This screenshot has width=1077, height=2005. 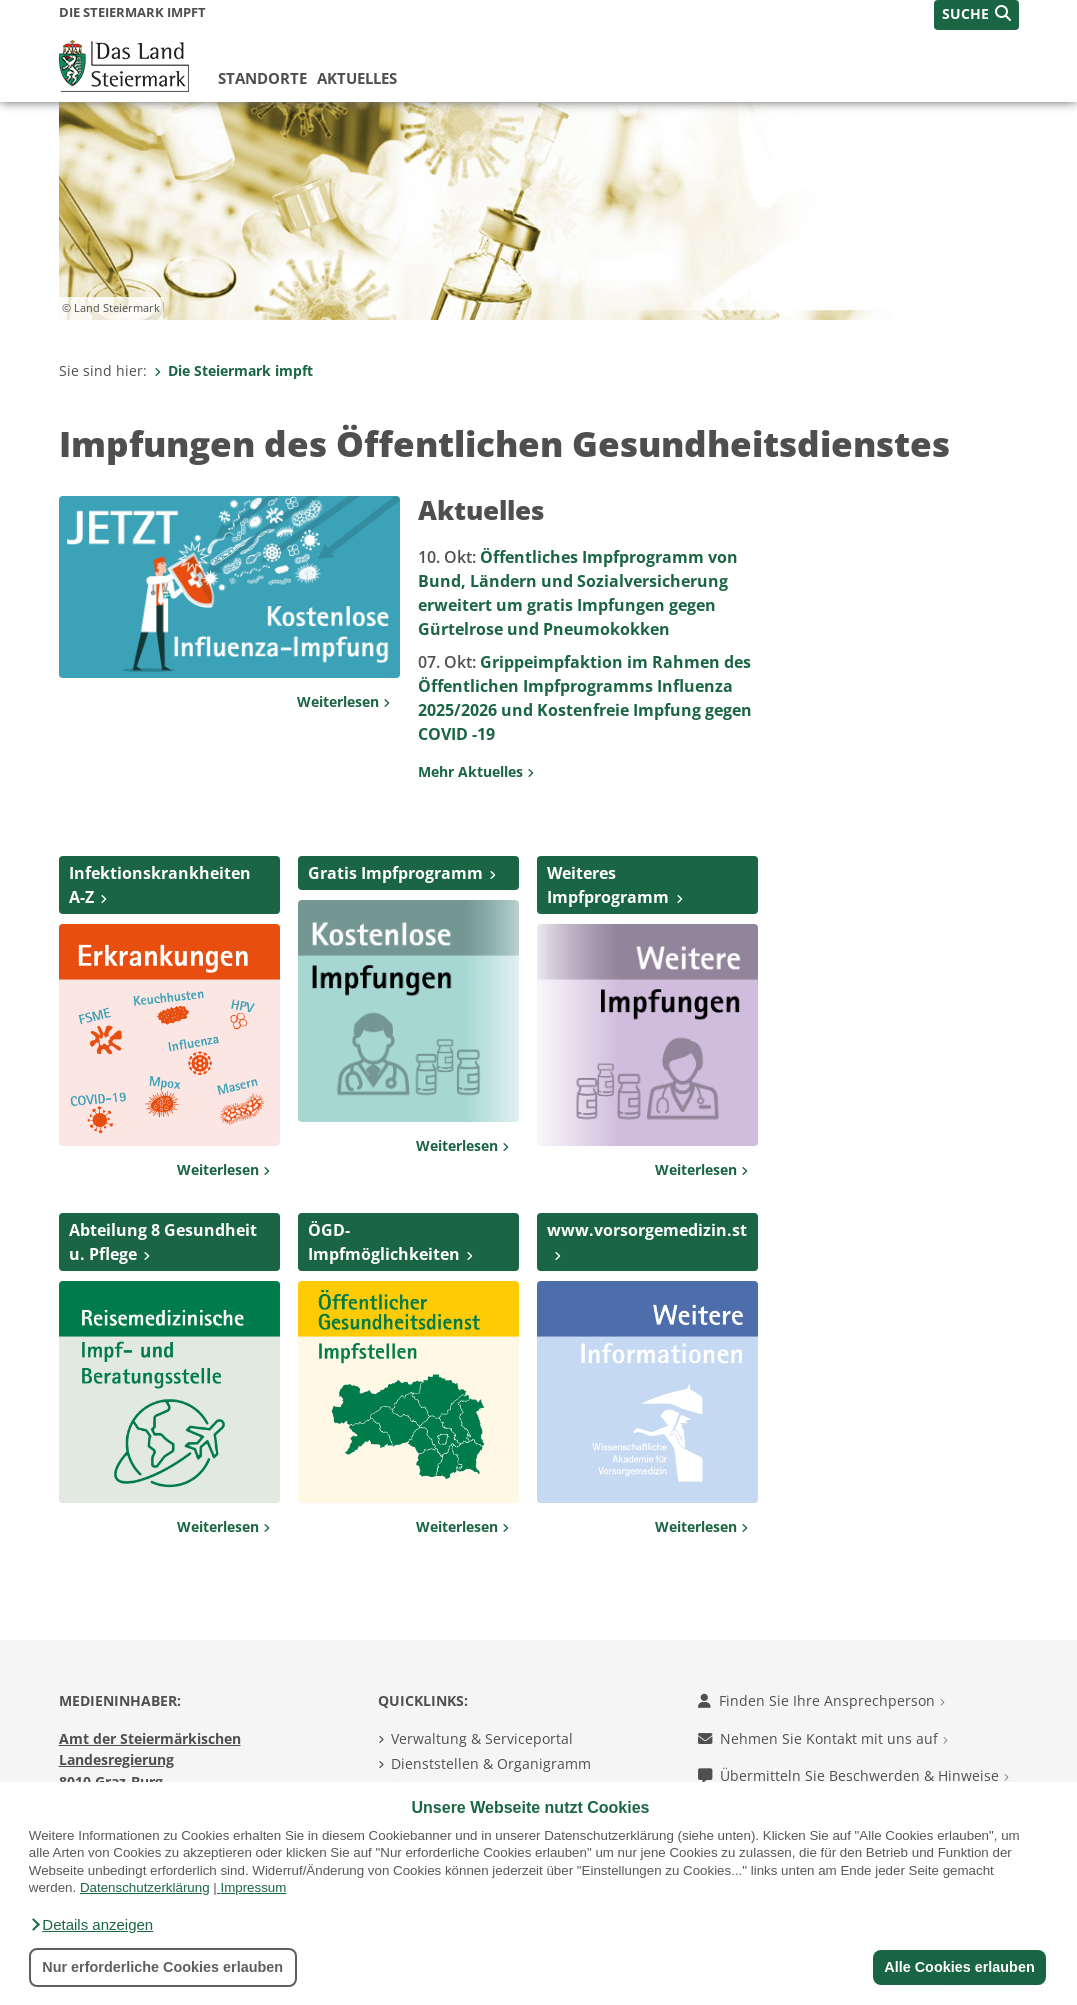 I want to click on Übermitteln Sie Beschwerden & Hinweise, so click(x=853, y=1775).